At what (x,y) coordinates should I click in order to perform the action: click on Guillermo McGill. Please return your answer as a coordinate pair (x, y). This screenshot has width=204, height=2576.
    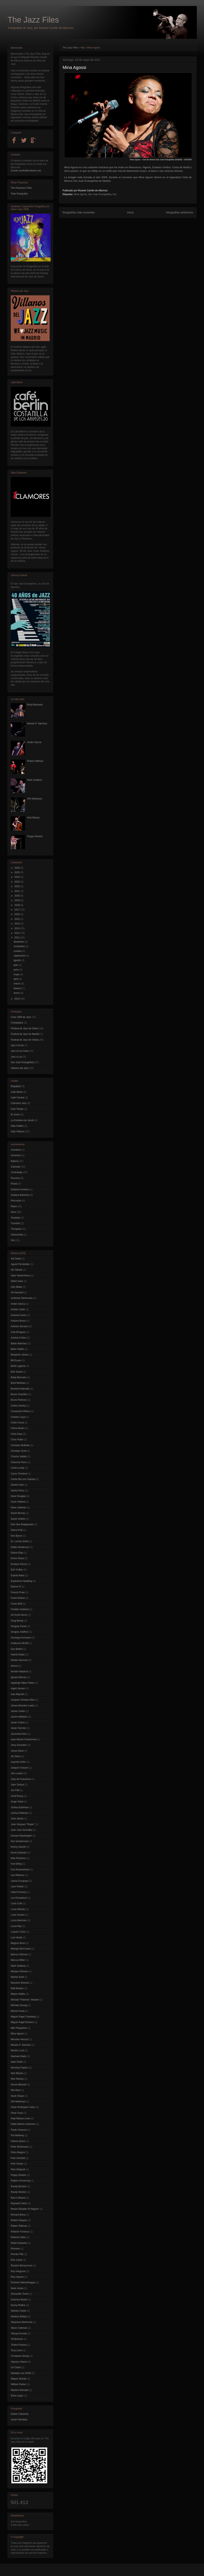
    Looking at the image, I should click on (19, 1643).